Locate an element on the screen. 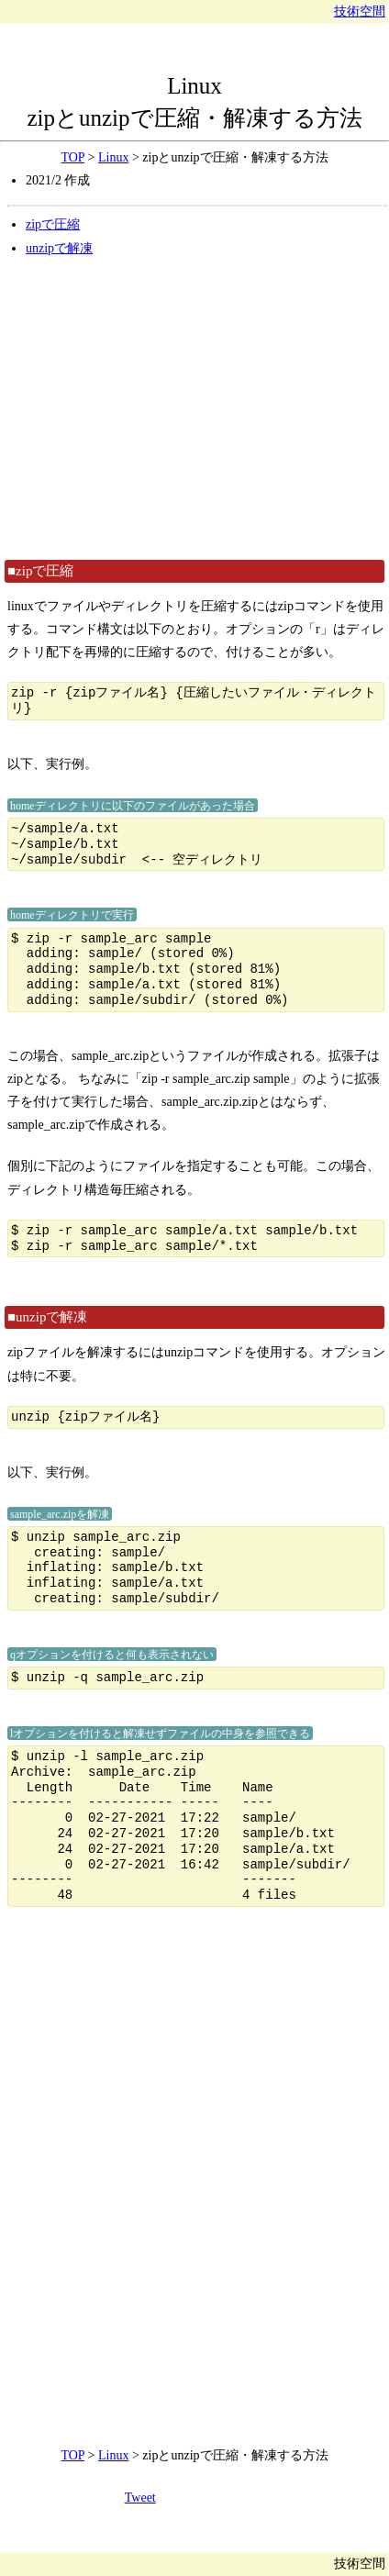  TOP is located at coordinates (72, 157).